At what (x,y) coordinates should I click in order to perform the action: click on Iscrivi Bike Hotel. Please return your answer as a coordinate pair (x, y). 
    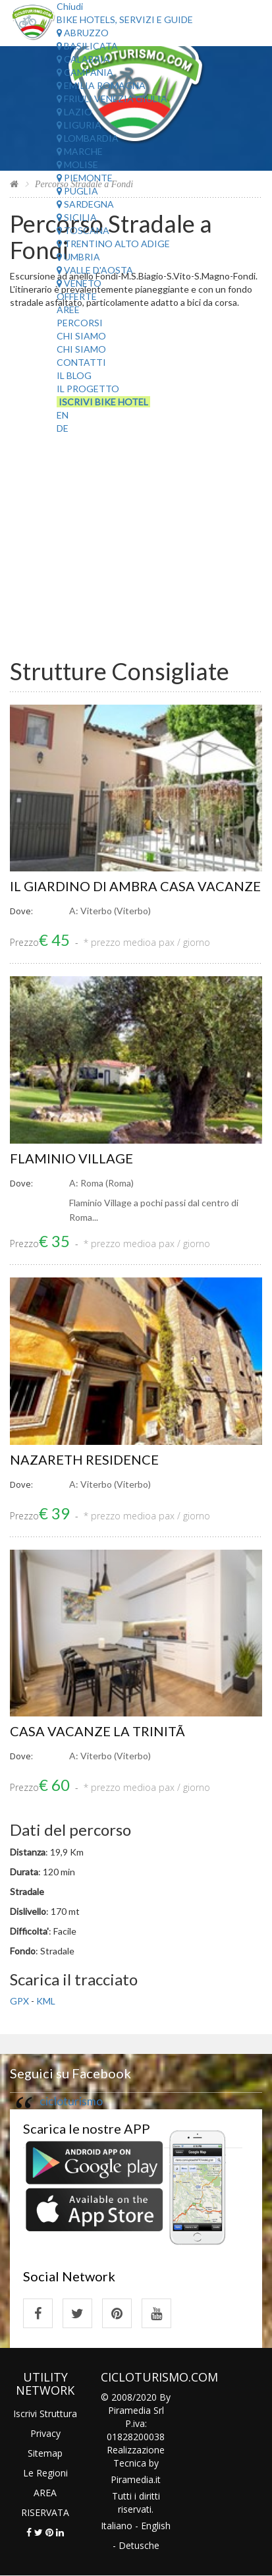
    Looking at the image, I should click on (103, 401).